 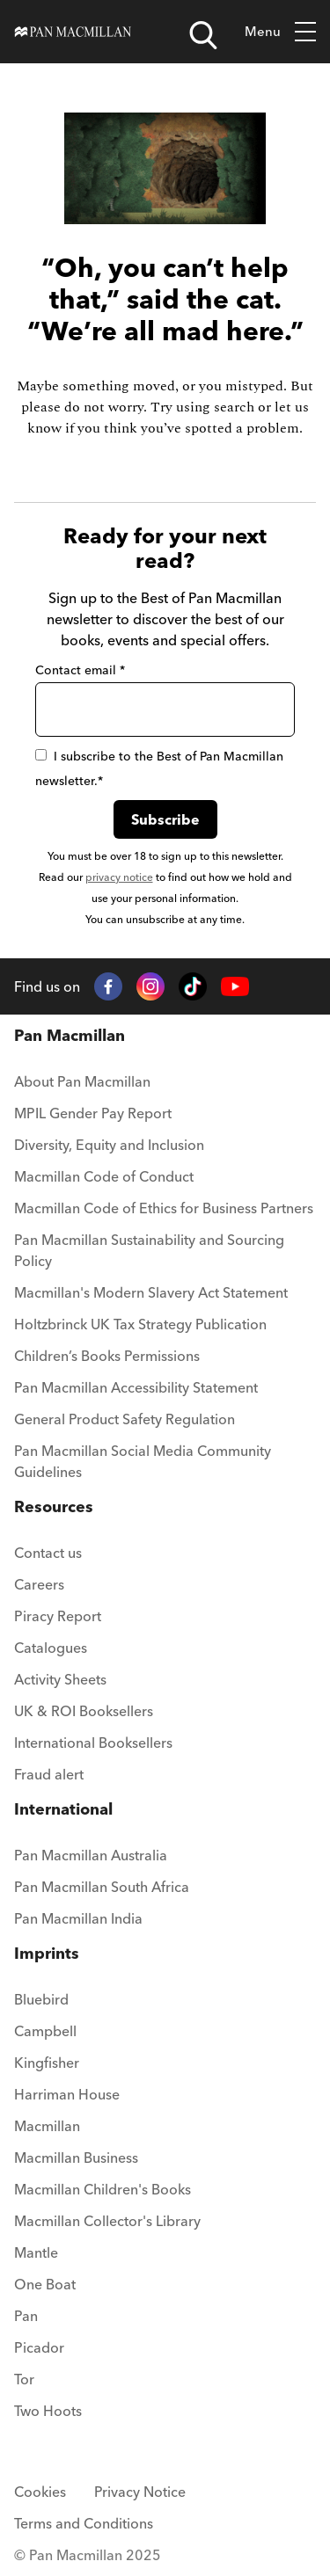 What do you see at coordinates (119, 877) in the screenshot?
I see `privacy notice` at bounding box center [119, 877].